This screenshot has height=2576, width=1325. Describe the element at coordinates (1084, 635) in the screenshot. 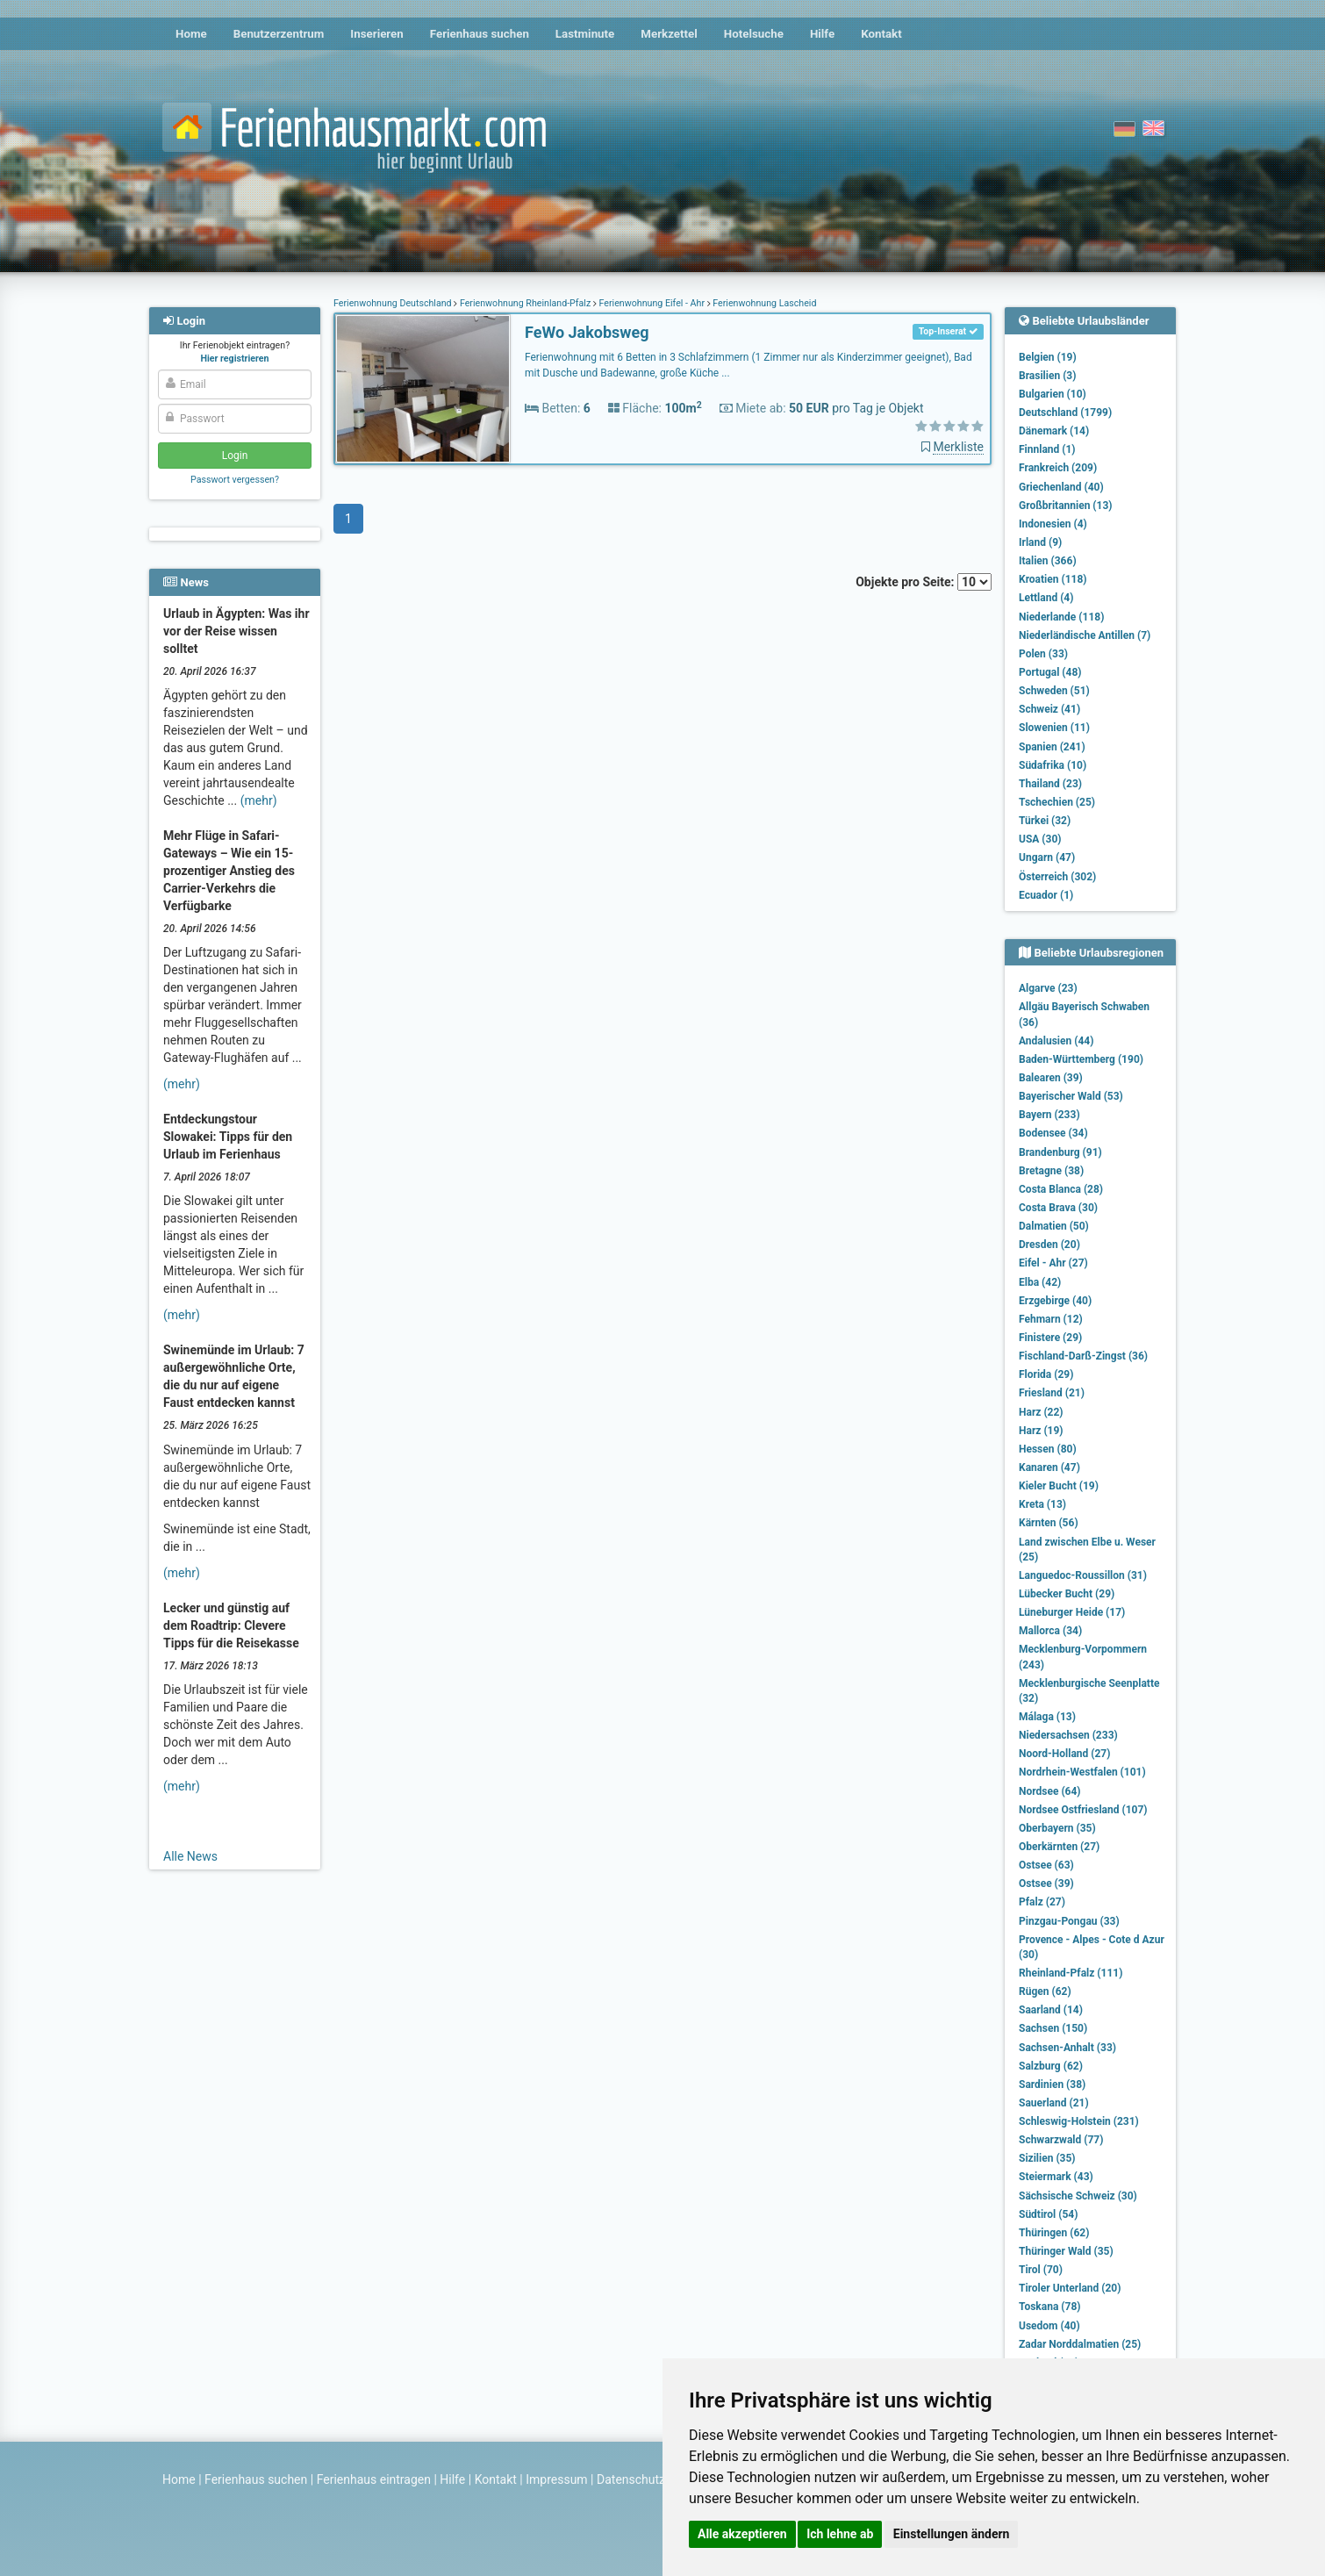

I see `Niederländische Antillen (7)` at that location.